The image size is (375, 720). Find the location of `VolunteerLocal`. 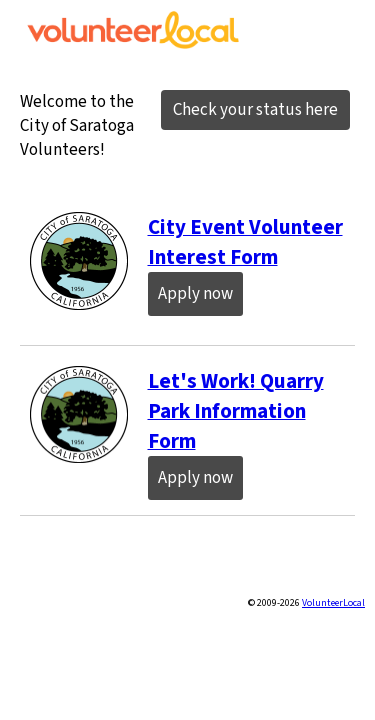

VolunteerLocal is located at coordinates (333, 603).